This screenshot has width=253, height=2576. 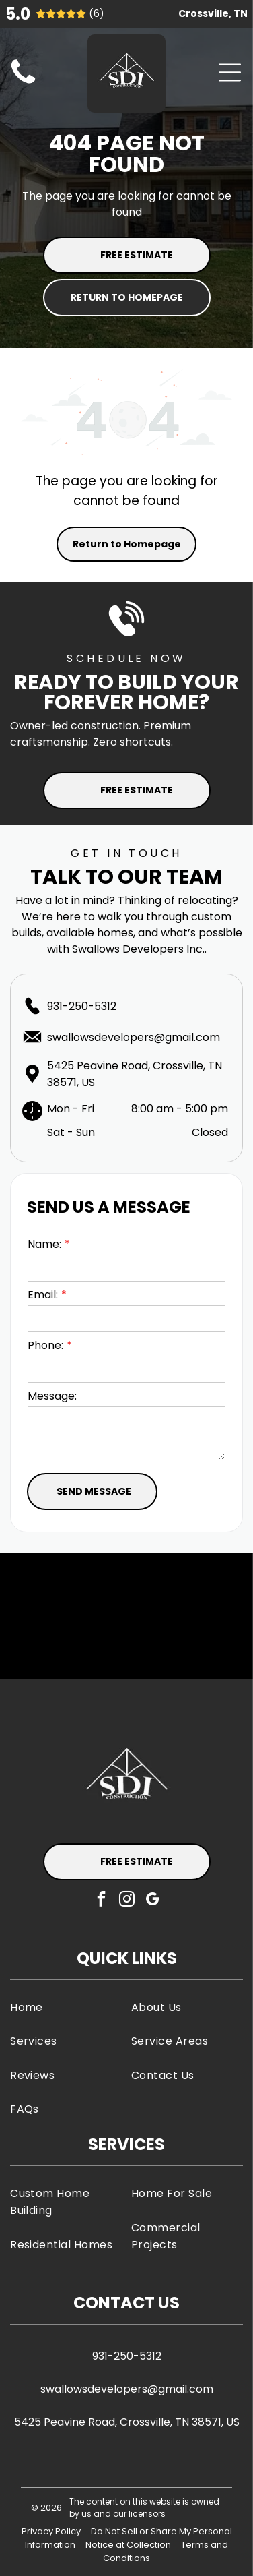 I want to click on [facebook], so click(x=101, y=1900).